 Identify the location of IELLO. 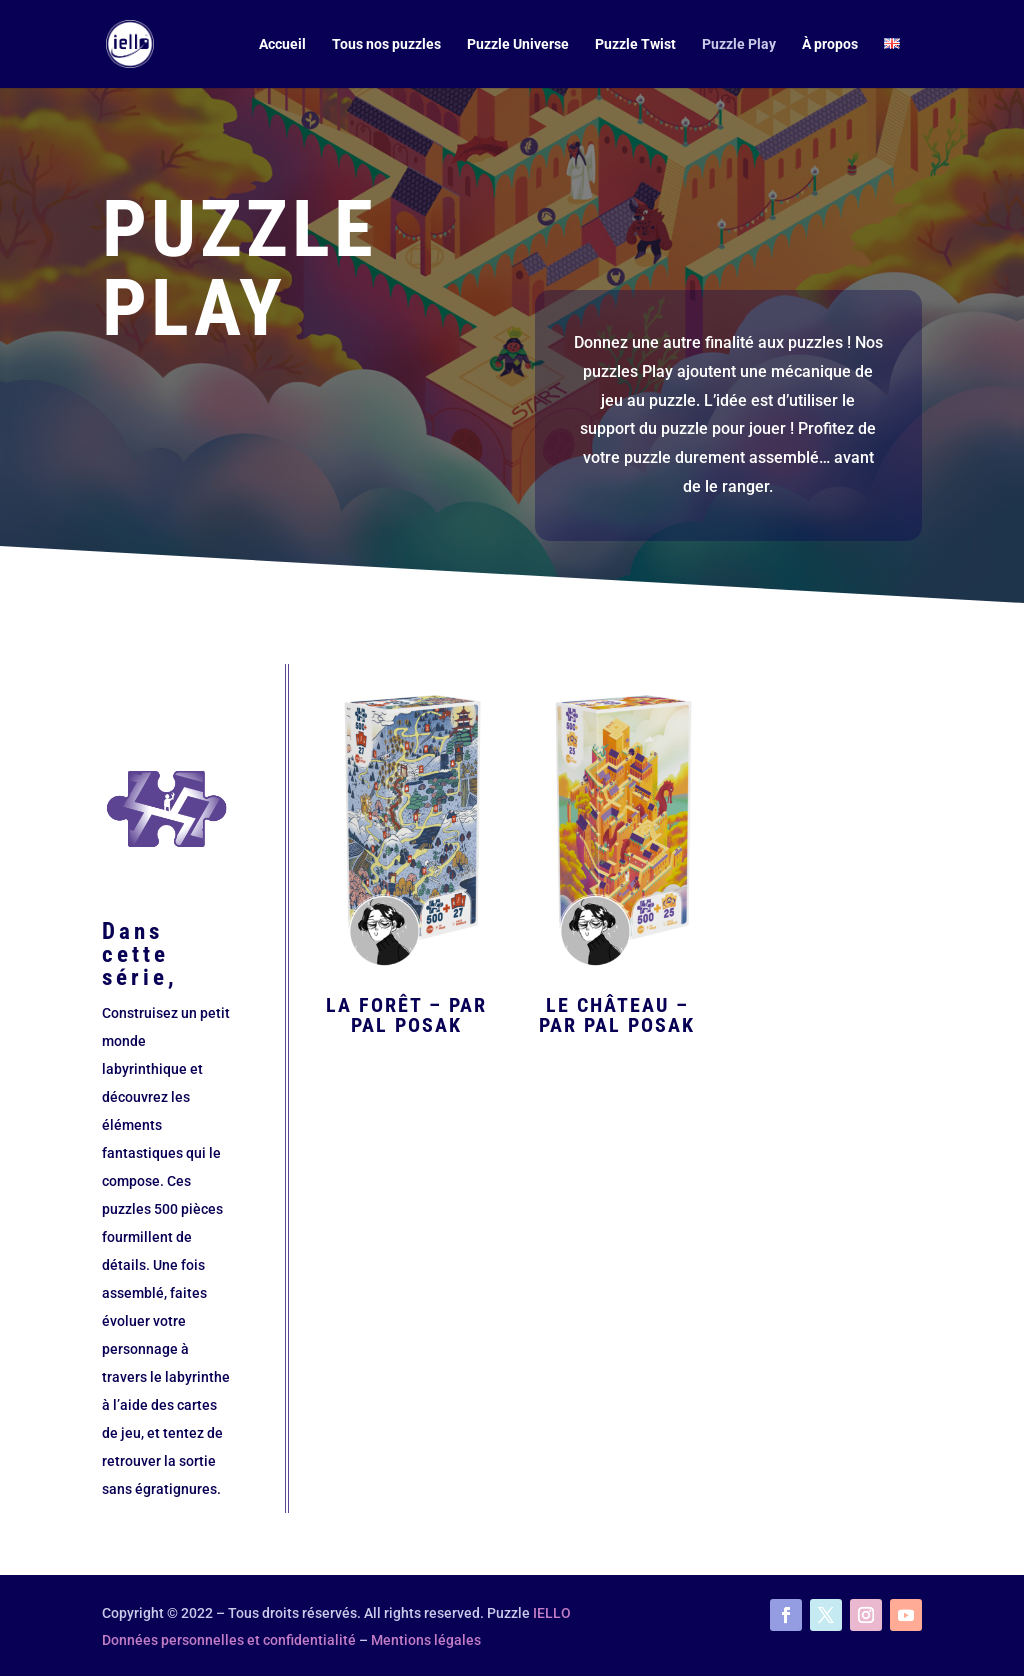
(552, 1613).